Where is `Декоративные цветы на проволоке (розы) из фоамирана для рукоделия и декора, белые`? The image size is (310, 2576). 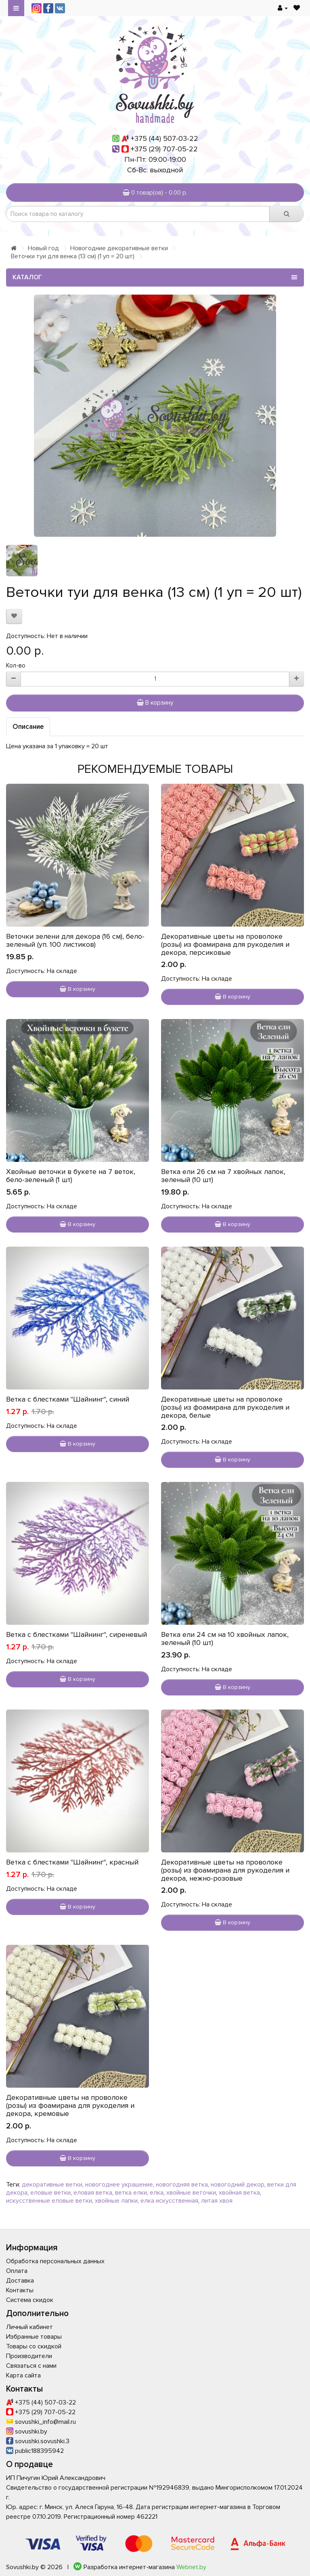 Декоративные цветы на проволоке (розы) из фоамирана для рукоделия и декора, белые is located at coordinates (225, 1407).